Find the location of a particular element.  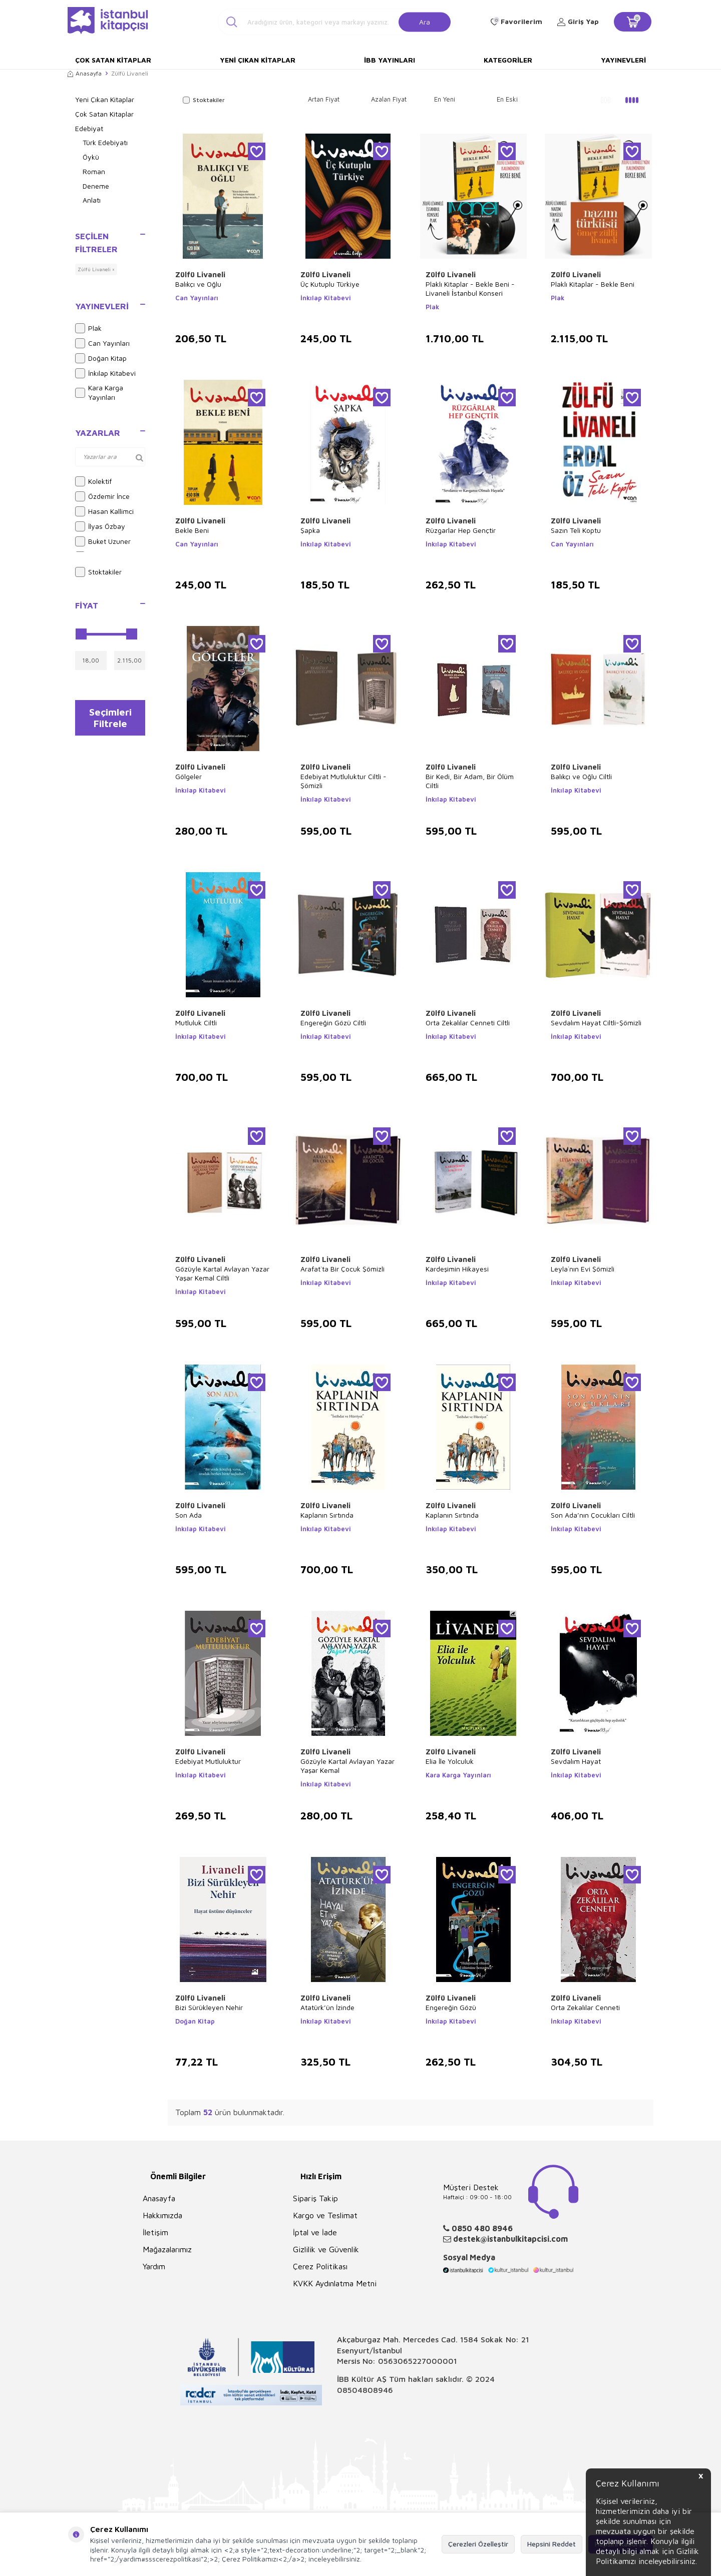

Edebiyat Mutluluktur is located at coordinates (208, 1761).